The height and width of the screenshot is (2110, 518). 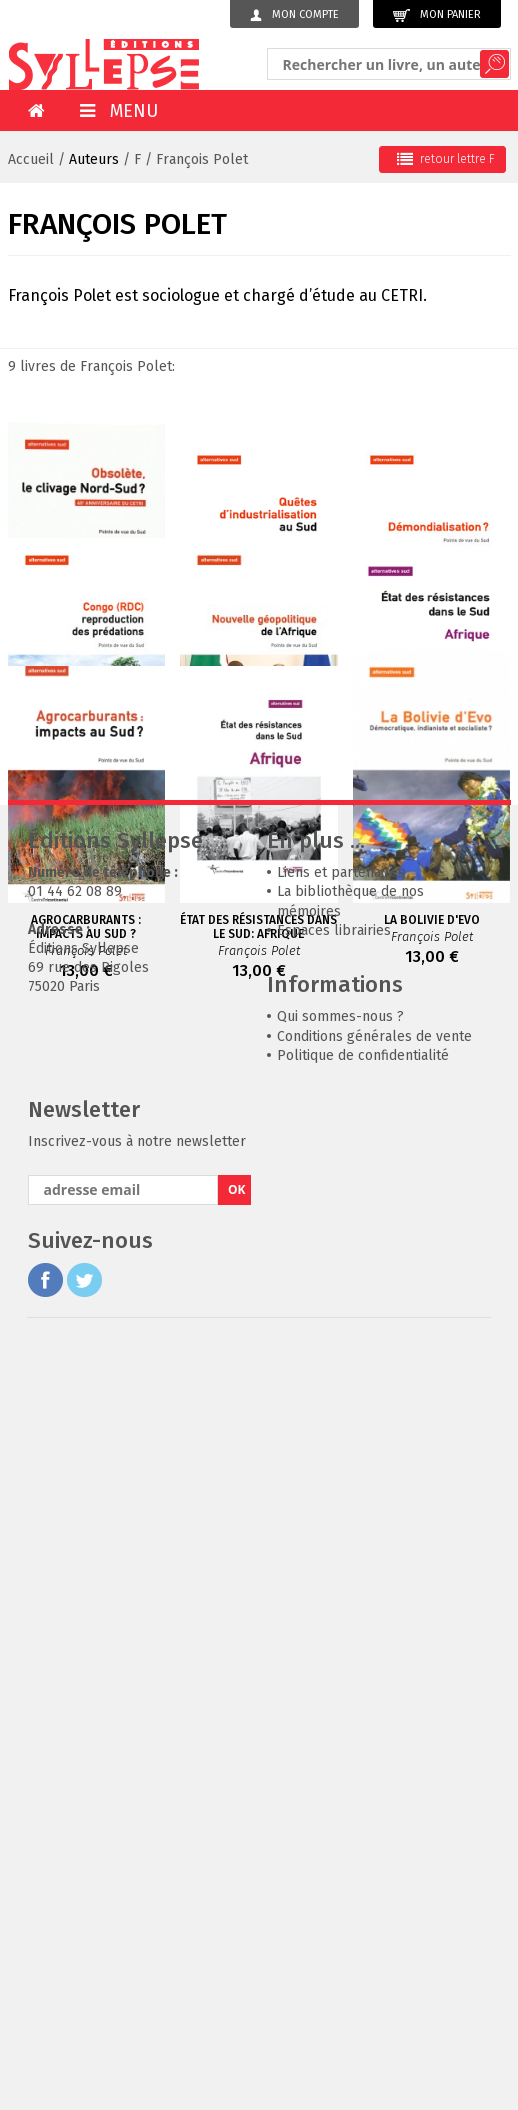 What do you see at coordinates (31, 159) in the screenshot?
I see `Accueil` at bounding box center [31, 159].